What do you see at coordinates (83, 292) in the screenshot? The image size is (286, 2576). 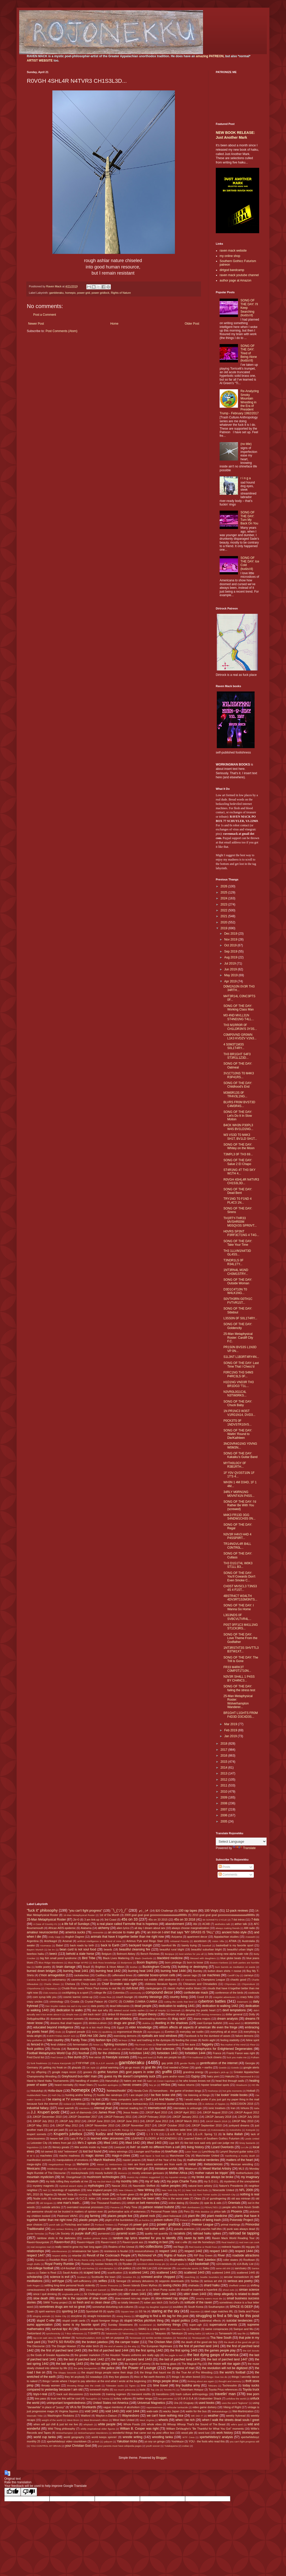 I see `power grid` at bounding box center [83, 292].